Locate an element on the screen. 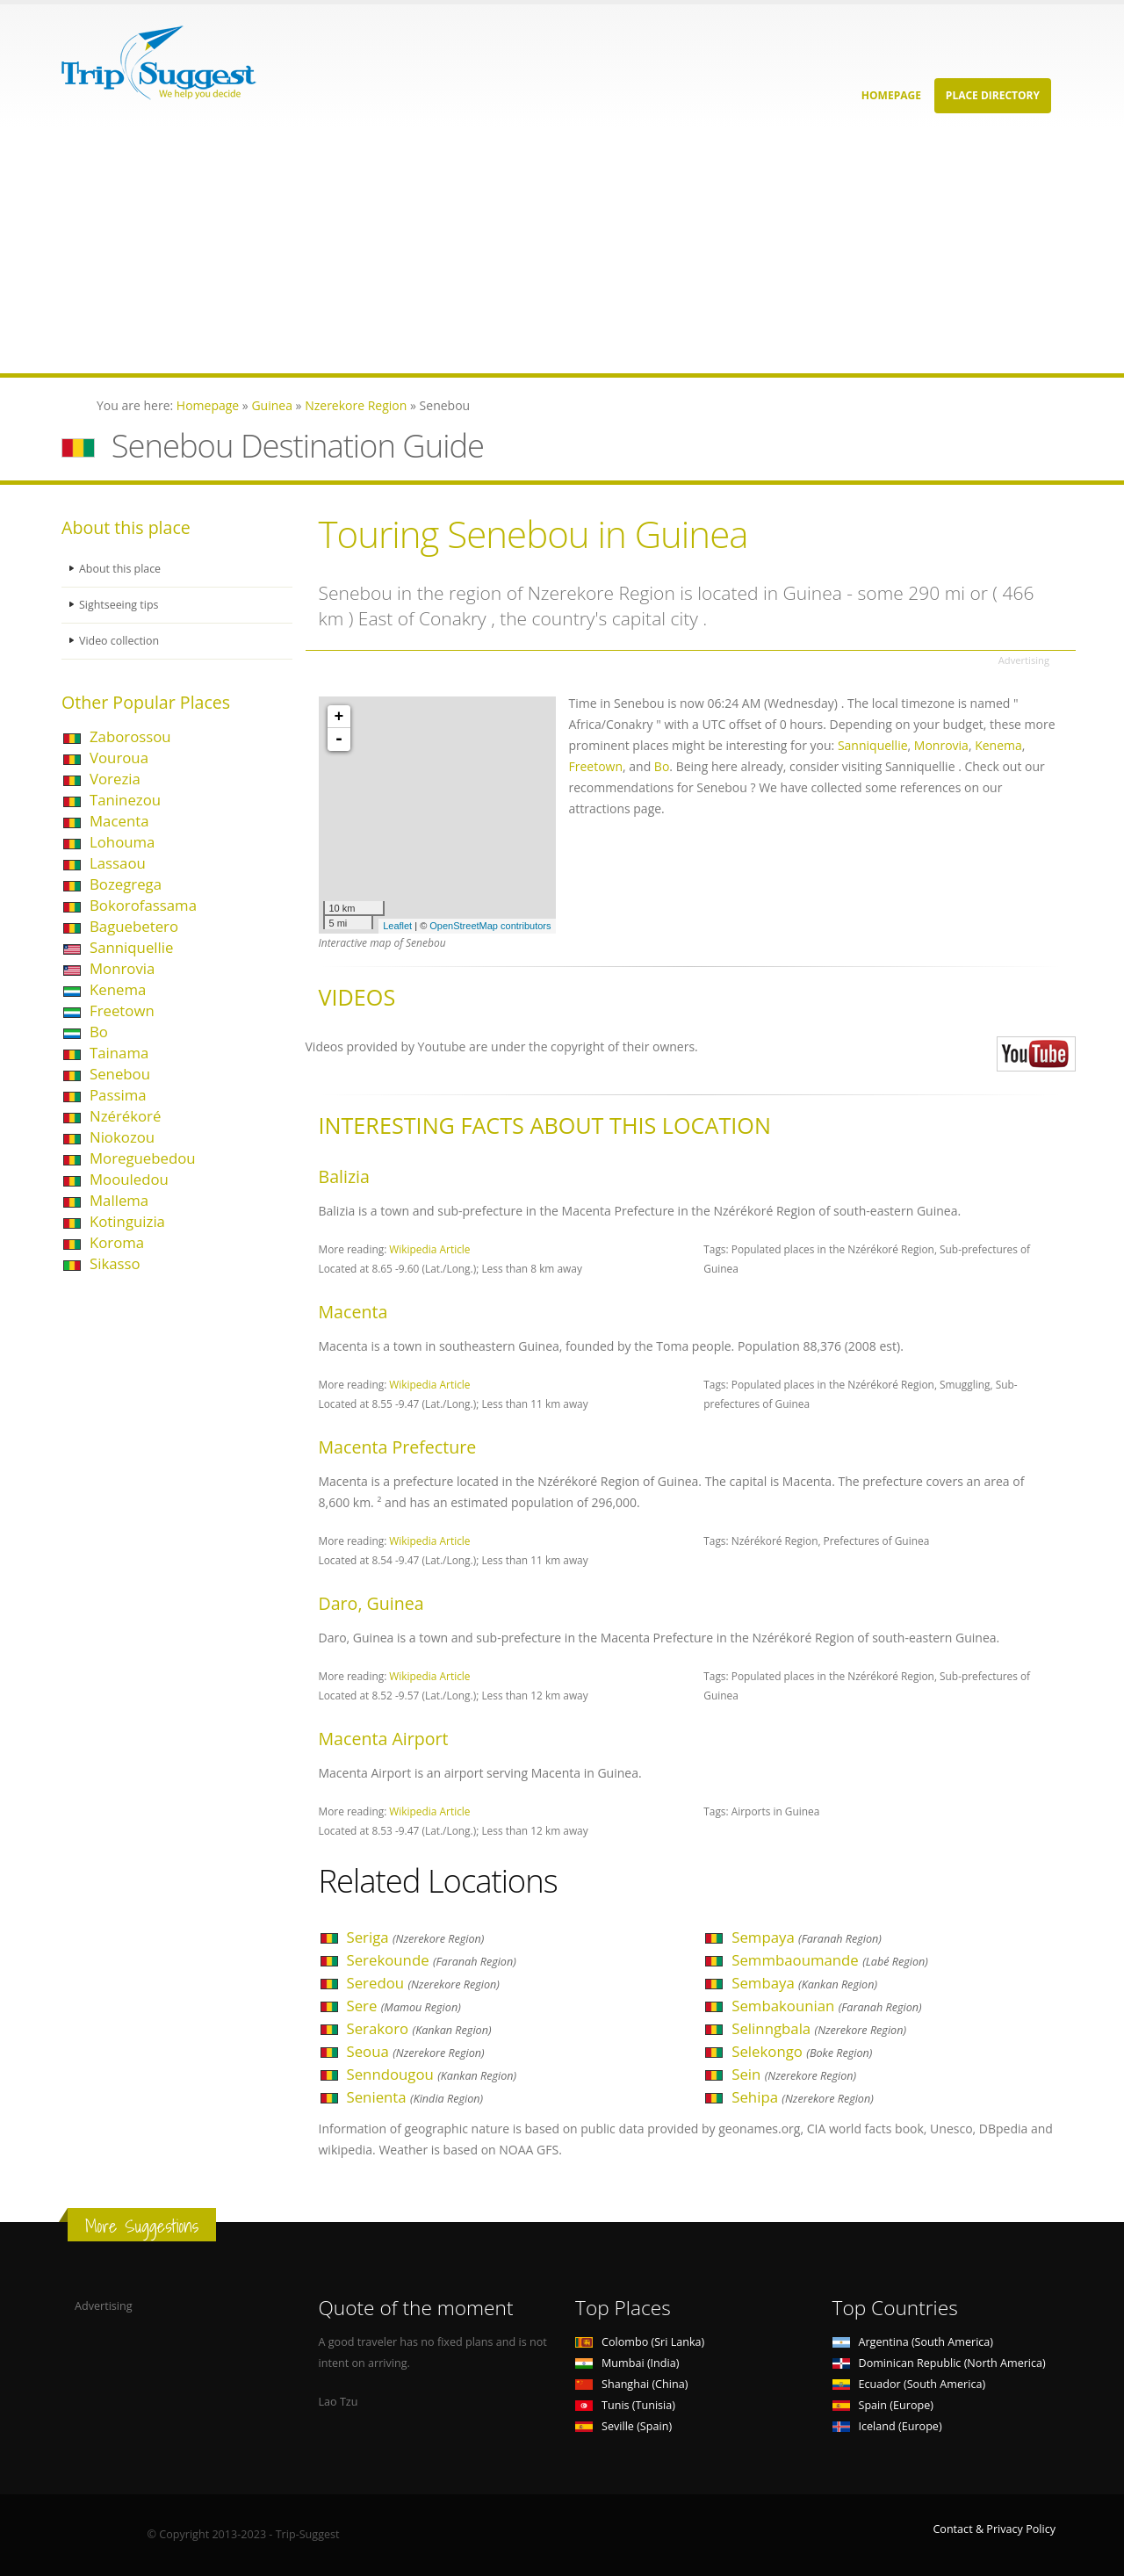 The width and height of the screenshot is (1124, 2576). Lohouma is located at coordinates (122, 842).